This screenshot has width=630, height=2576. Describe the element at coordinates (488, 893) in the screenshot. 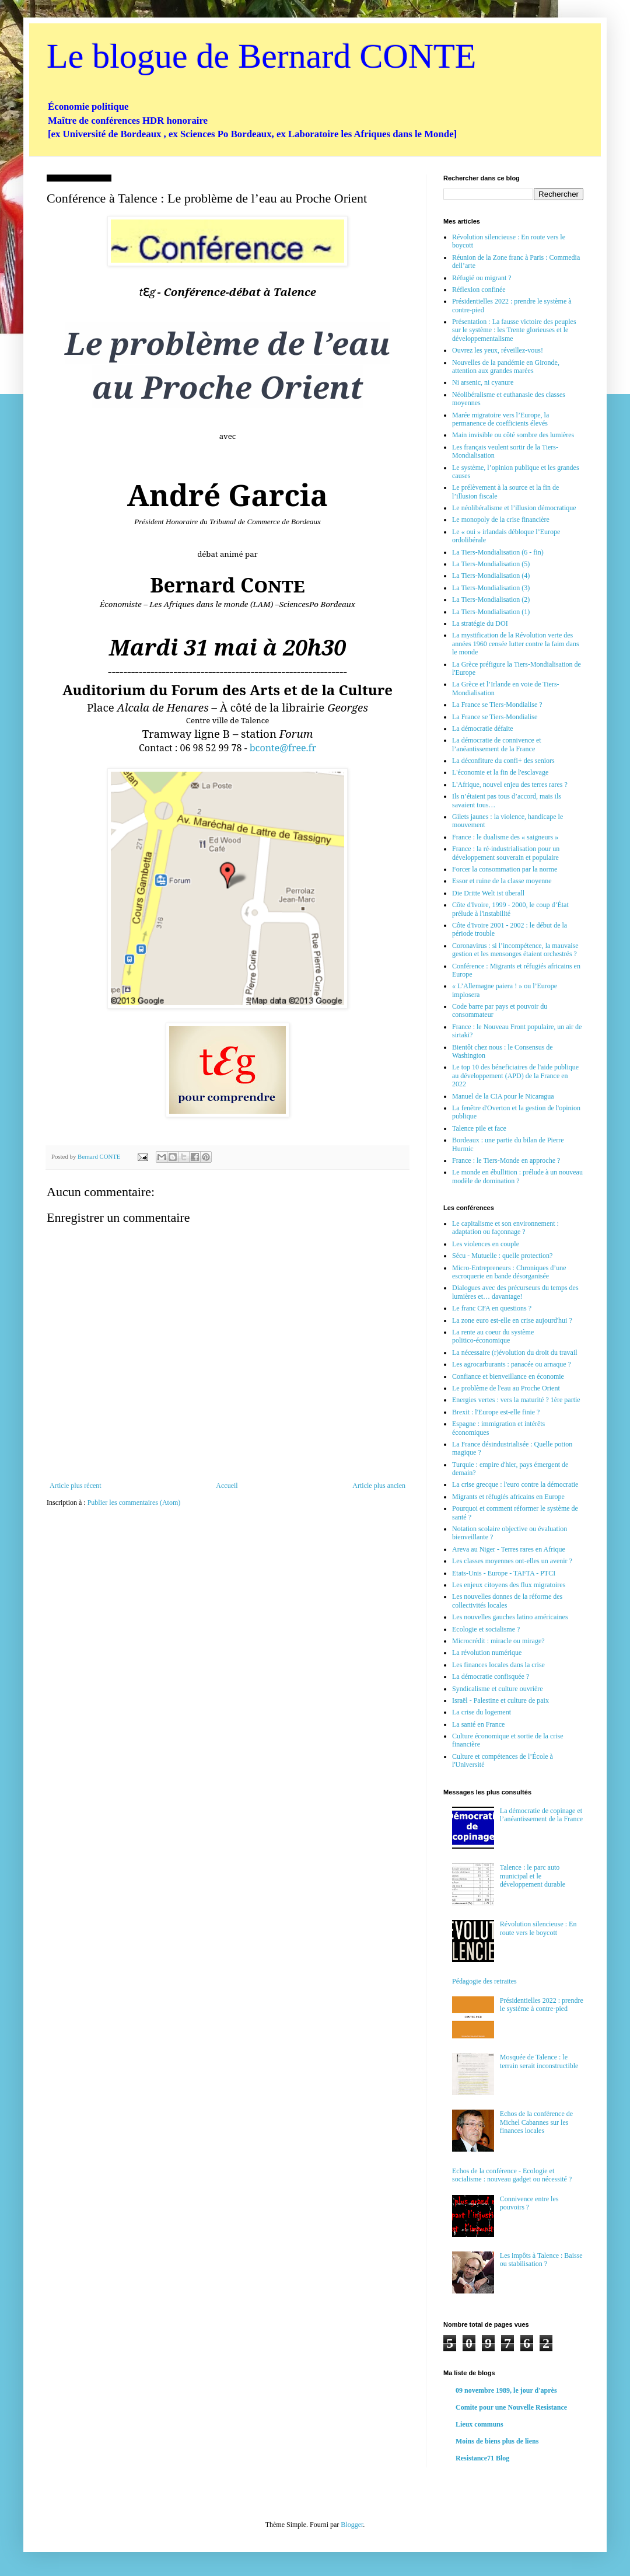

I see `Die Dritte Welt ist überall` at that location.